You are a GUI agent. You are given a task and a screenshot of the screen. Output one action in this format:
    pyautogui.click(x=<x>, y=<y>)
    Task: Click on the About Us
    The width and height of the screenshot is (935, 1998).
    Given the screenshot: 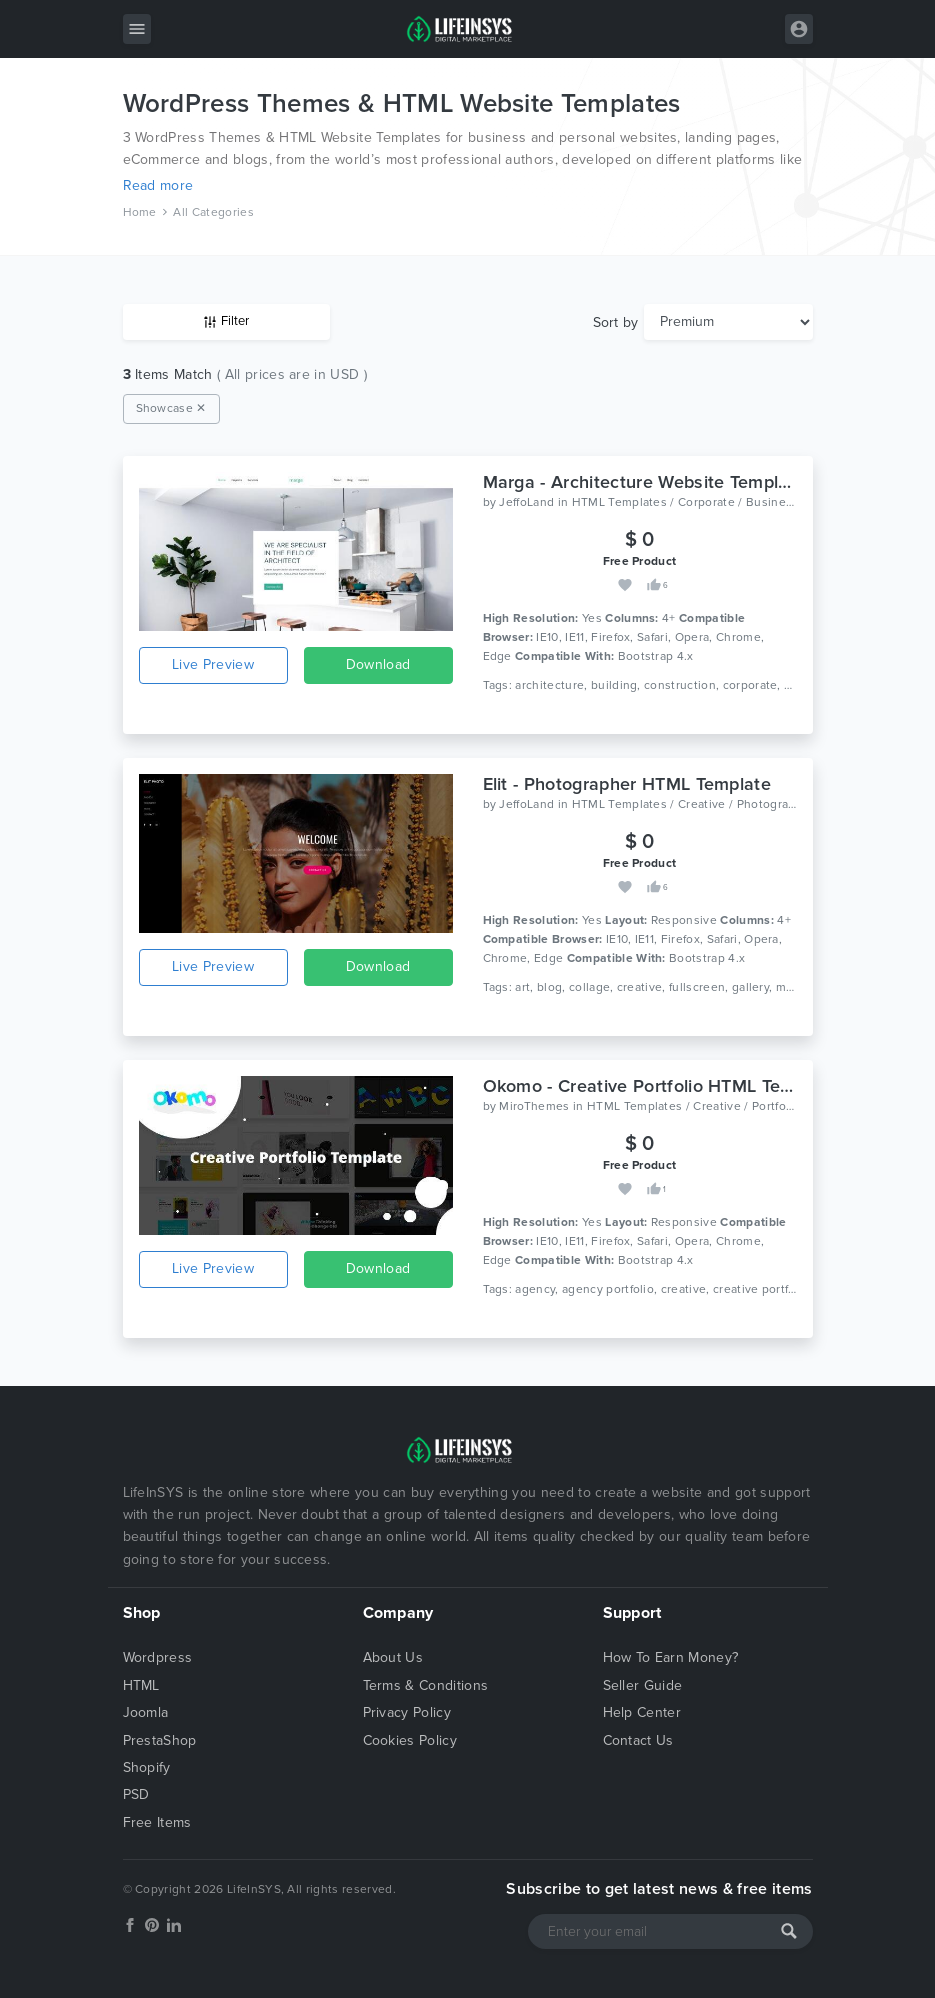 What is the action you would take?
    pyautogui.click(x=393, y=1657)
    